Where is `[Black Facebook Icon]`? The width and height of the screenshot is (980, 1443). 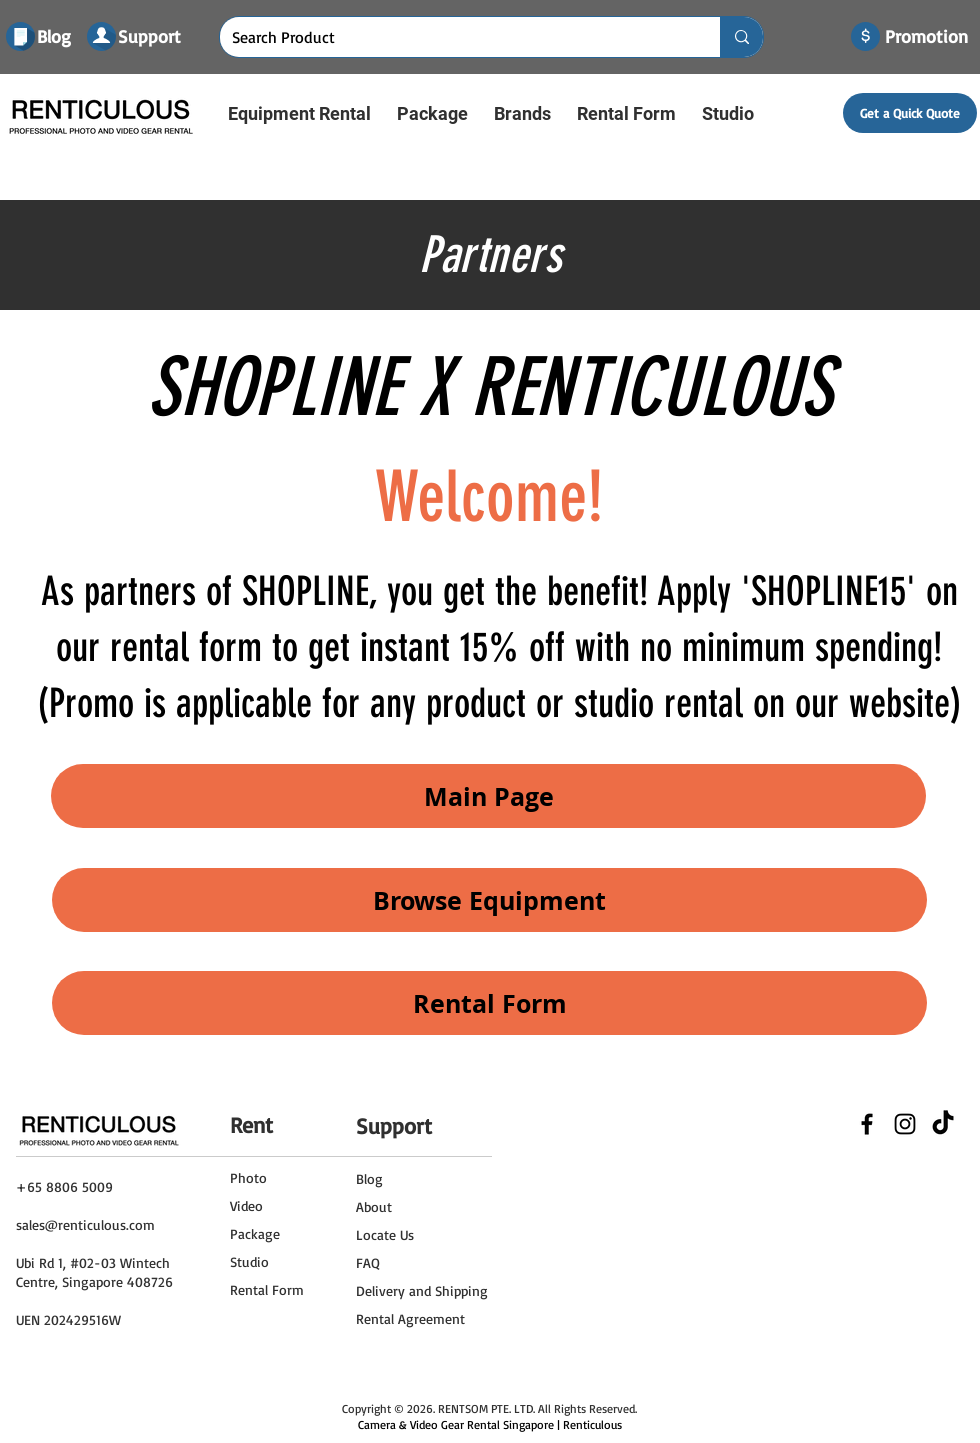 [Black Facebook Icon] is located at coordinates (867, 1124).